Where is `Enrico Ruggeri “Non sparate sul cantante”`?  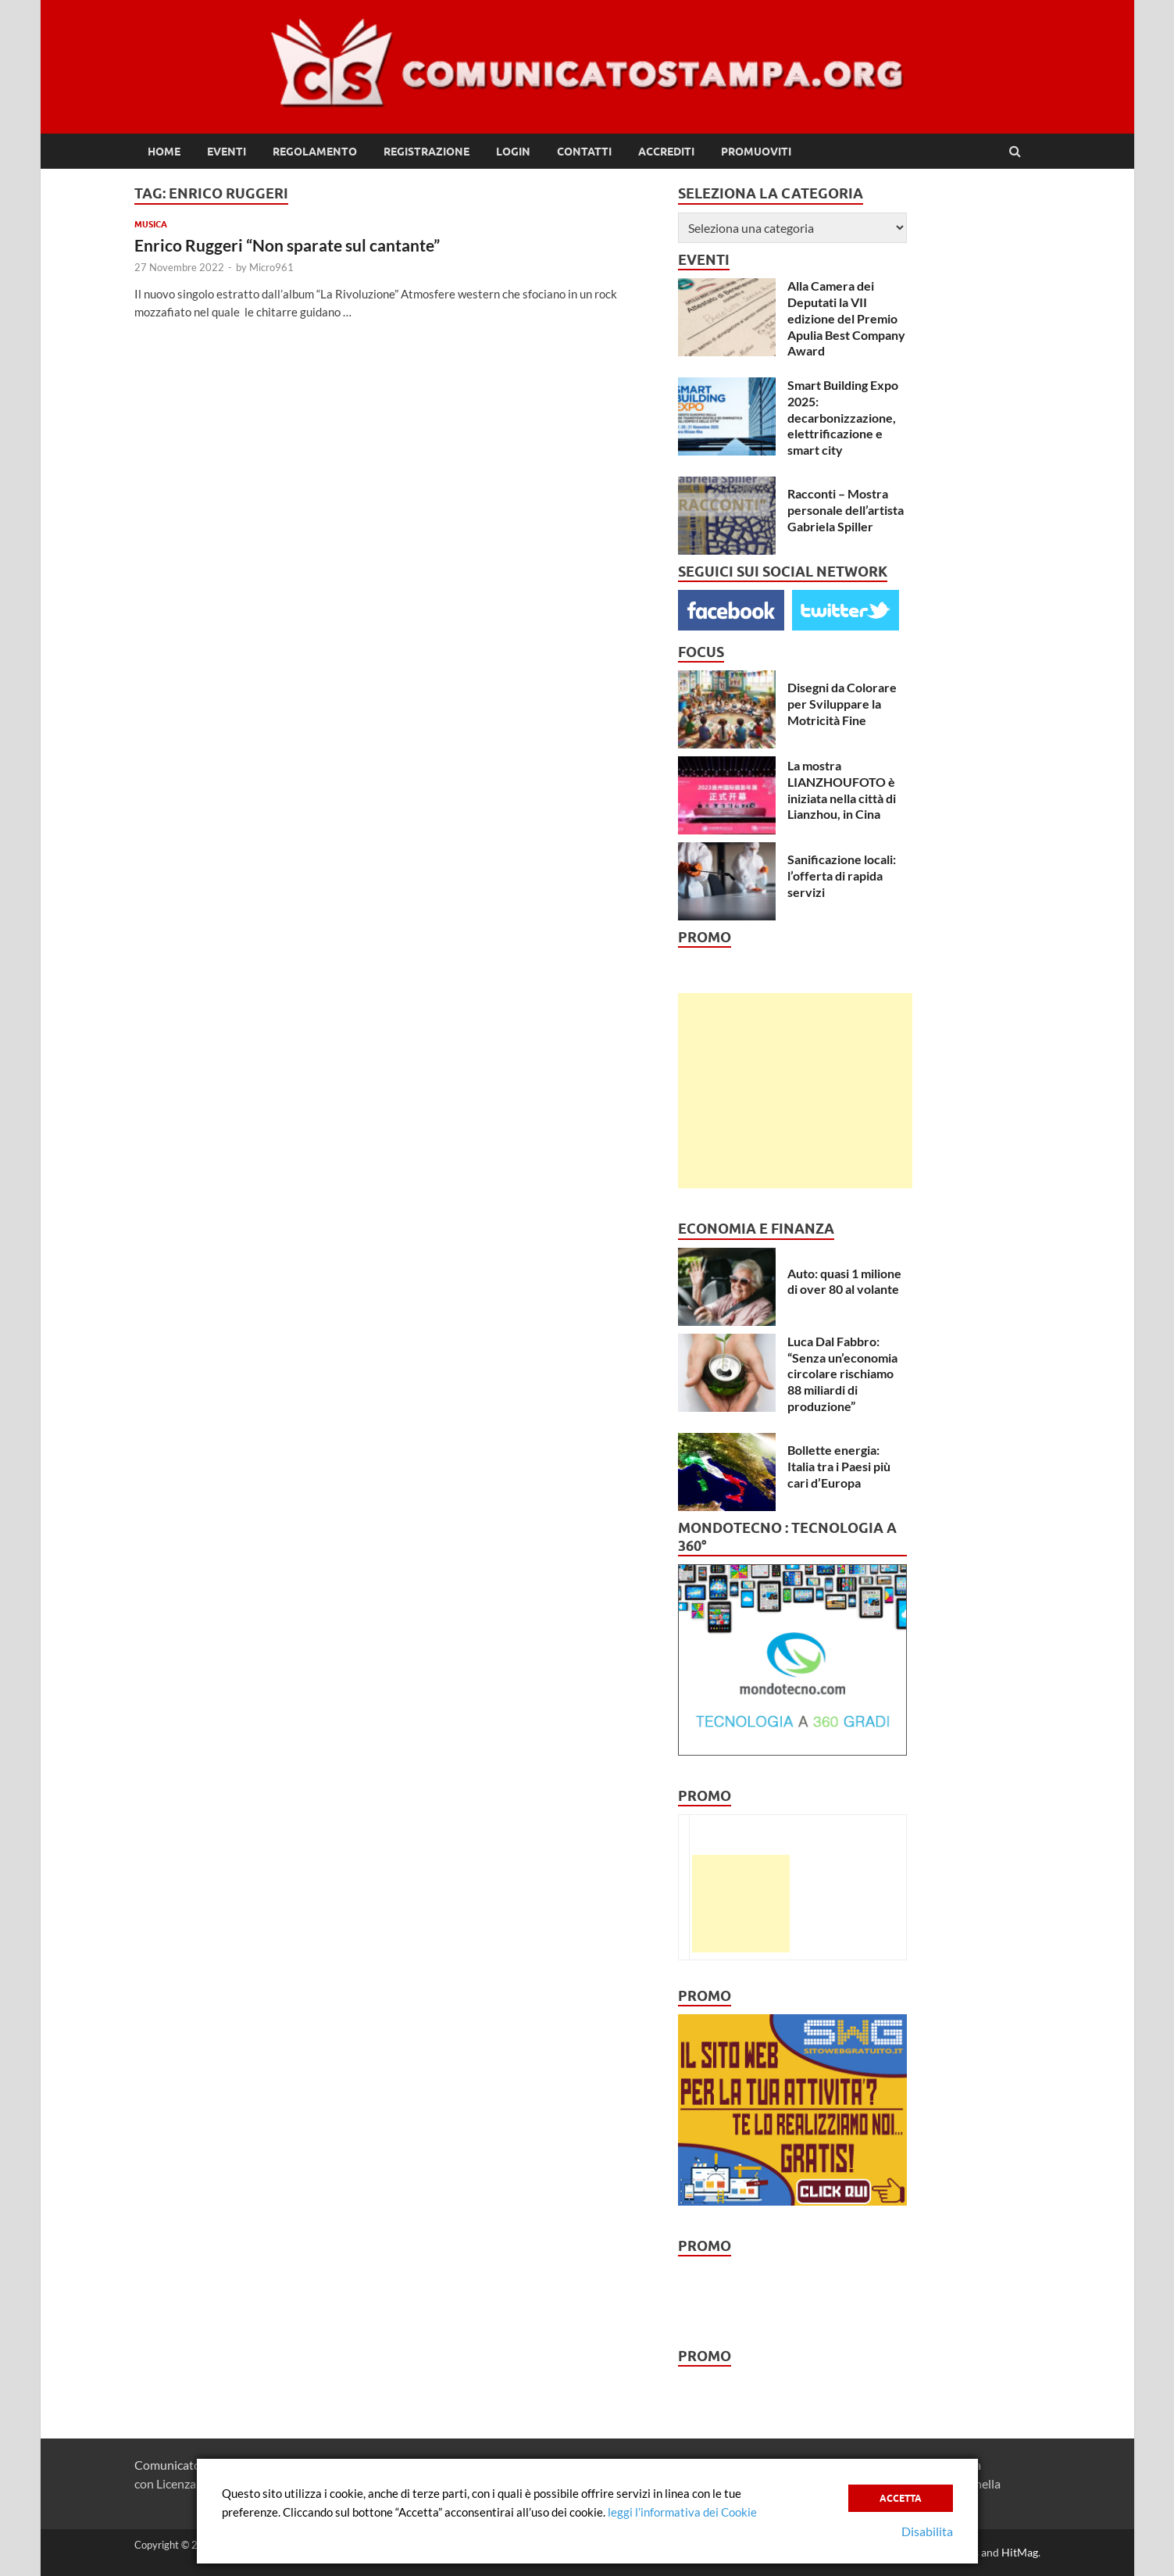 Enrico Ruggeri “Non sparate sul cantante” is located at coordinates (288, 245).